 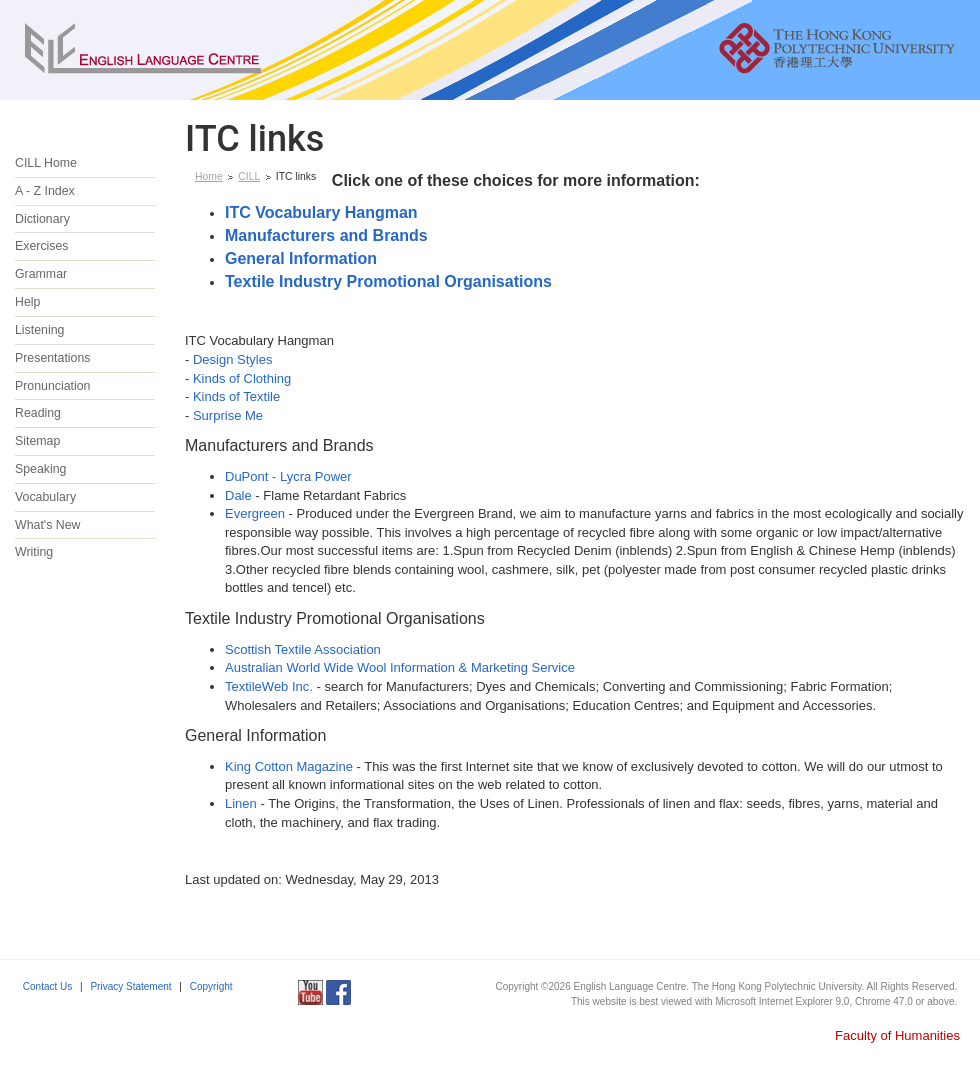 What do you see at coordinates (42, 219) in the screenshot?
I see `Dictionary` at bounding box center [42, 219].